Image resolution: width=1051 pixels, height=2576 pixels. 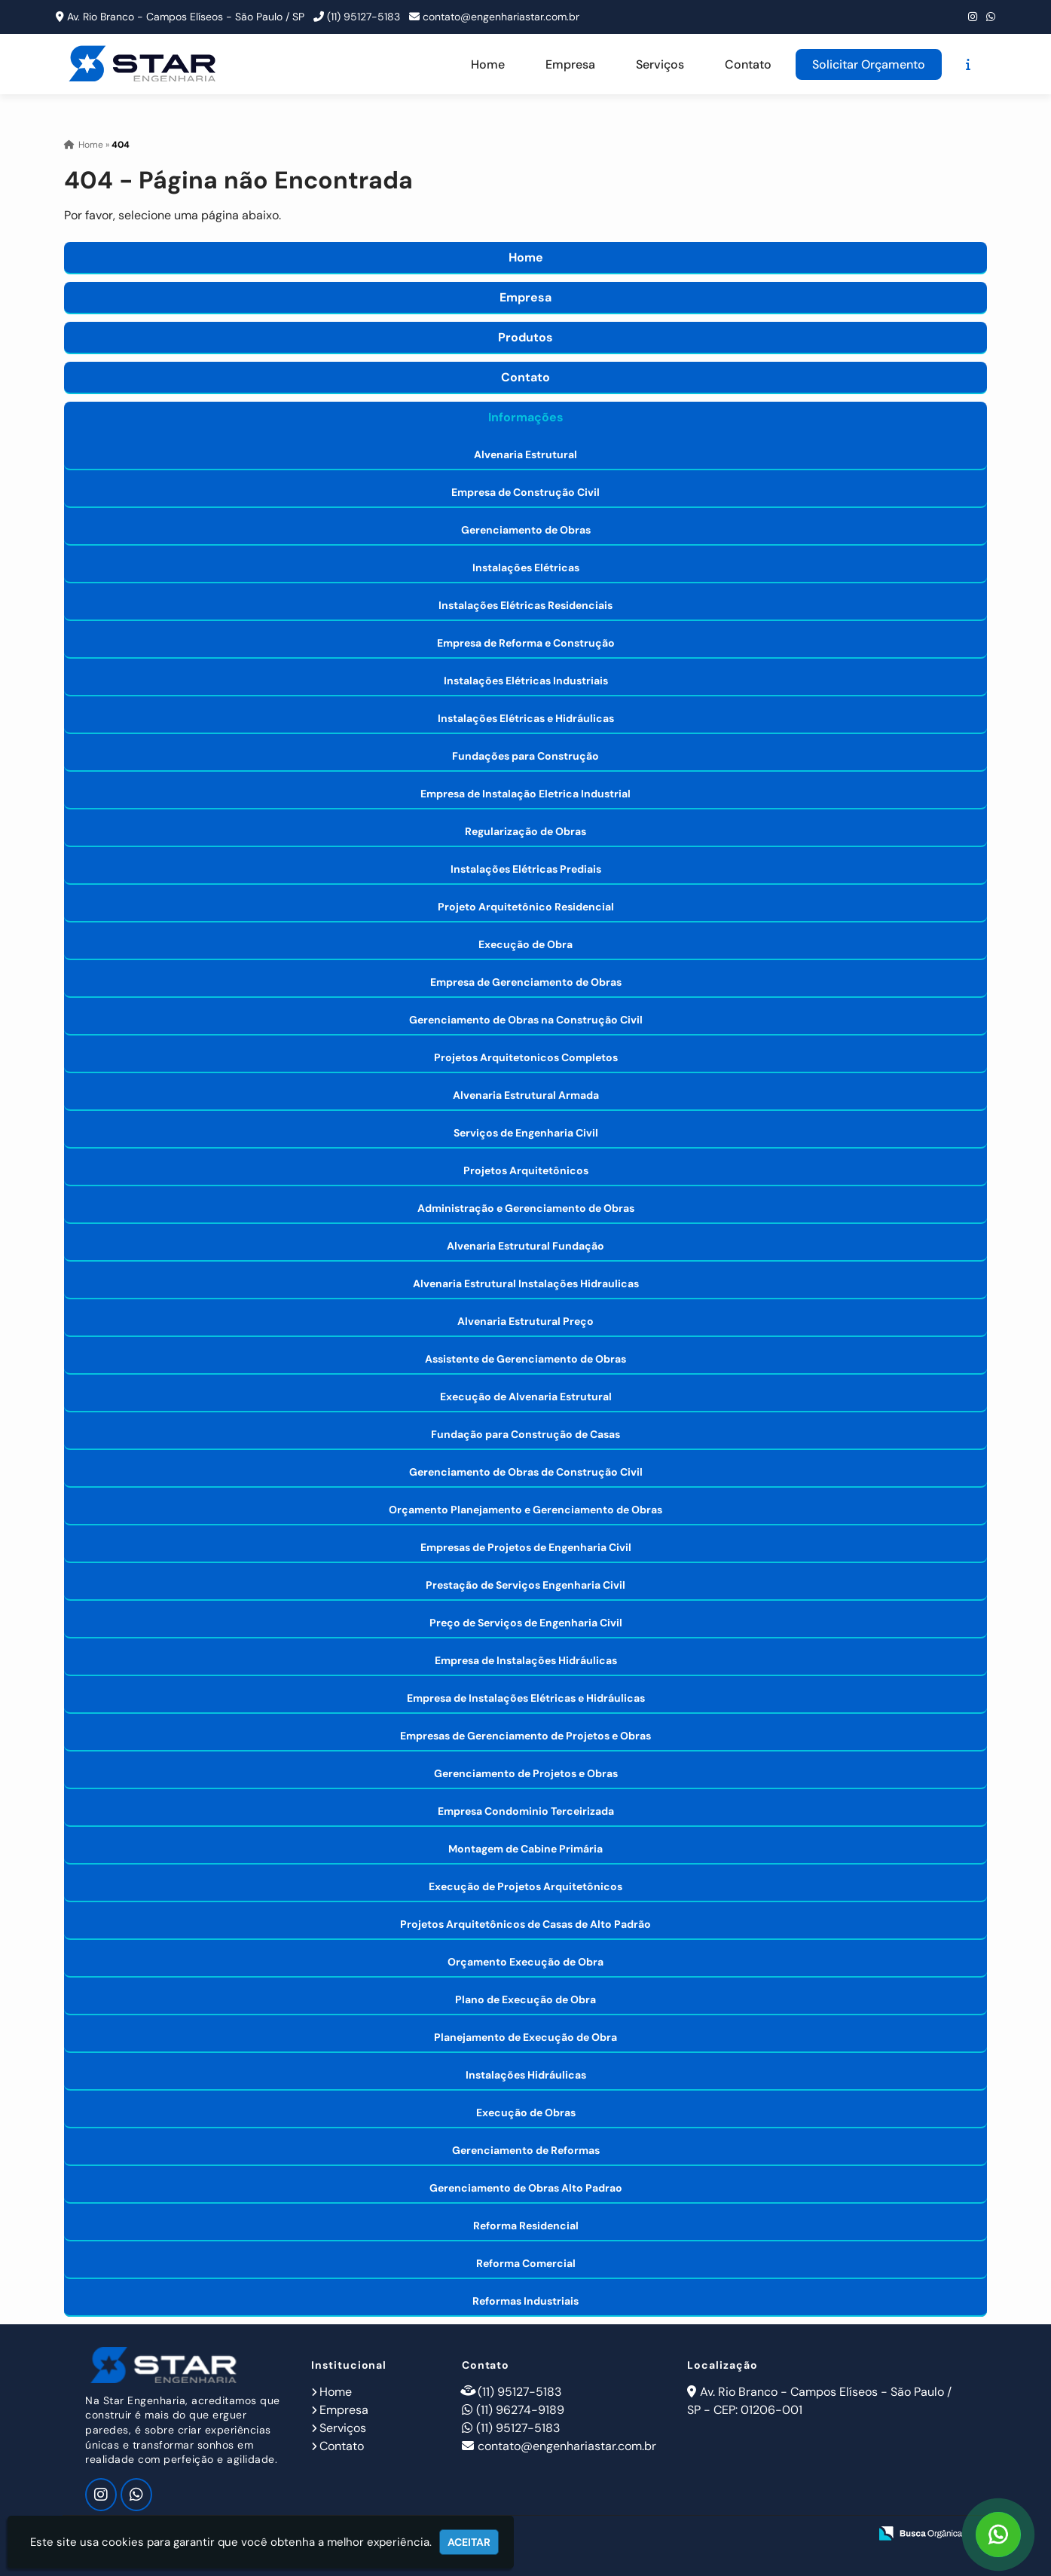 I want to click on Instalações Elétricas e Hidráulicas, so click(x=526, y=718).